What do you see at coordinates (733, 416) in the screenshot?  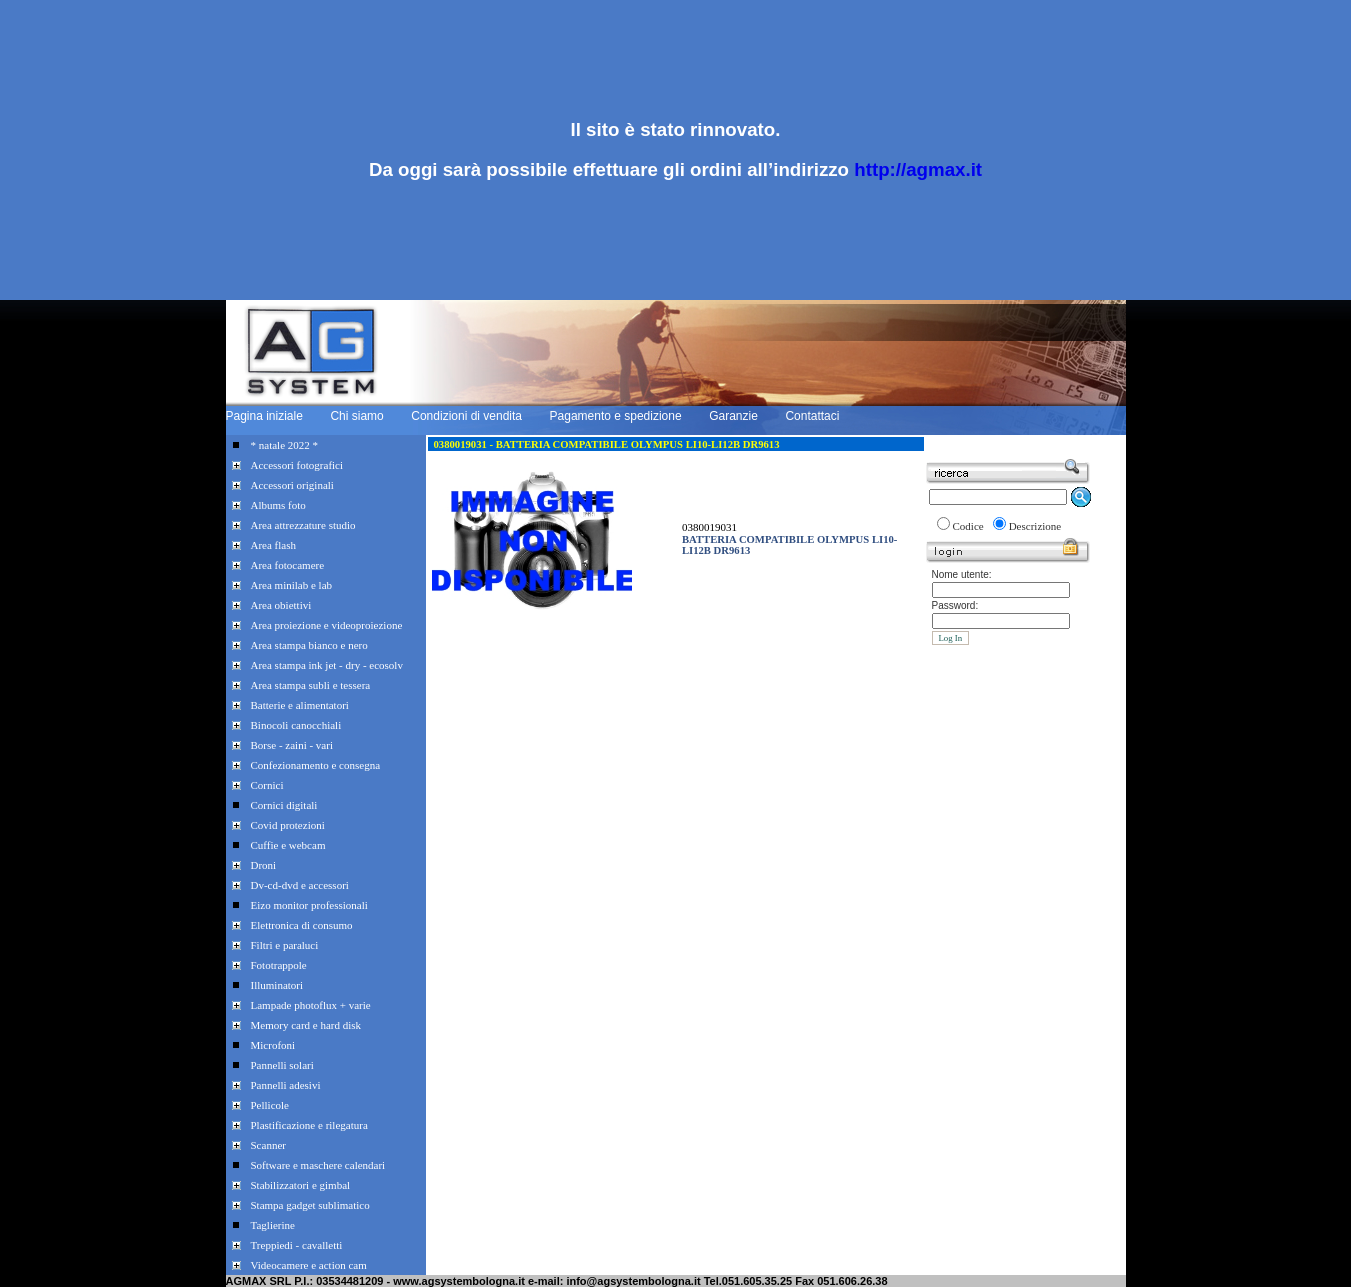 I see `Garanzie` at bounding box center [733, 416].